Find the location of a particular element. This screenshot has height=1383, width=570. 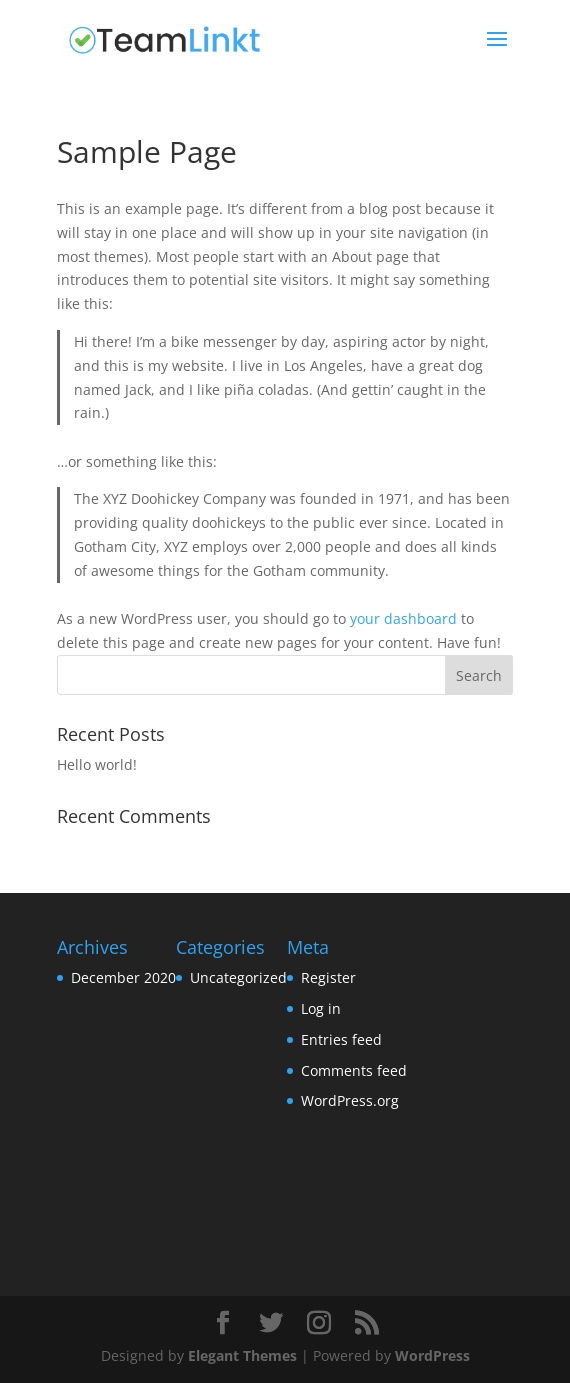

Comments feed is located at coordinates (354, 1070).